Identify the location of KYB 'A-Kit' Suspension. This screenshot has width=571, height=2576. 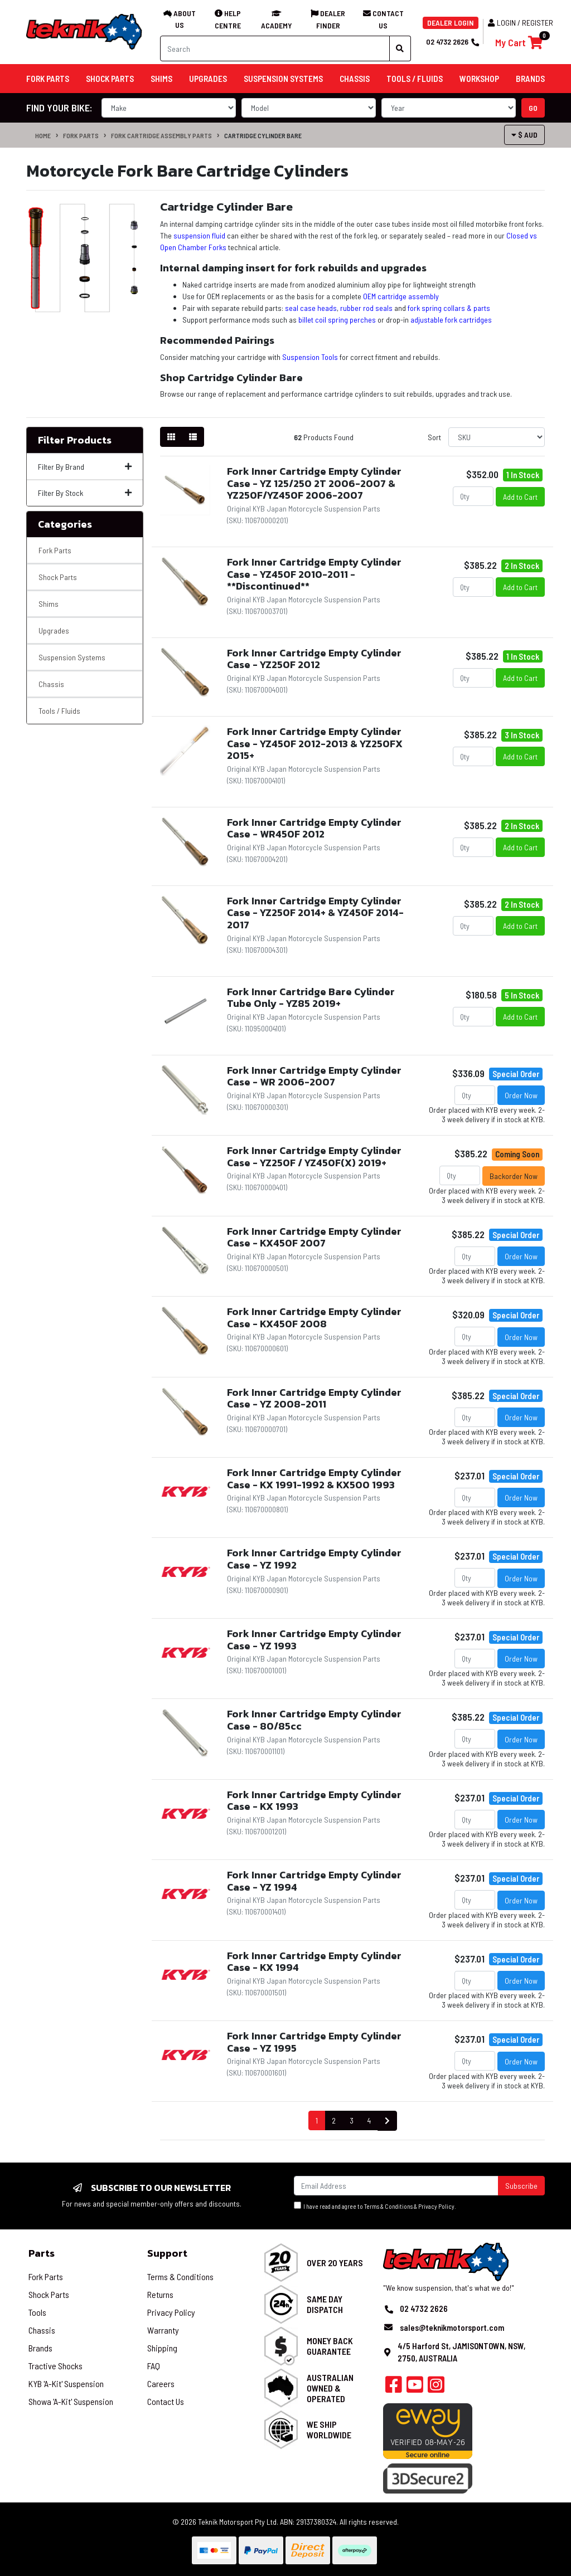
(66, 2383).